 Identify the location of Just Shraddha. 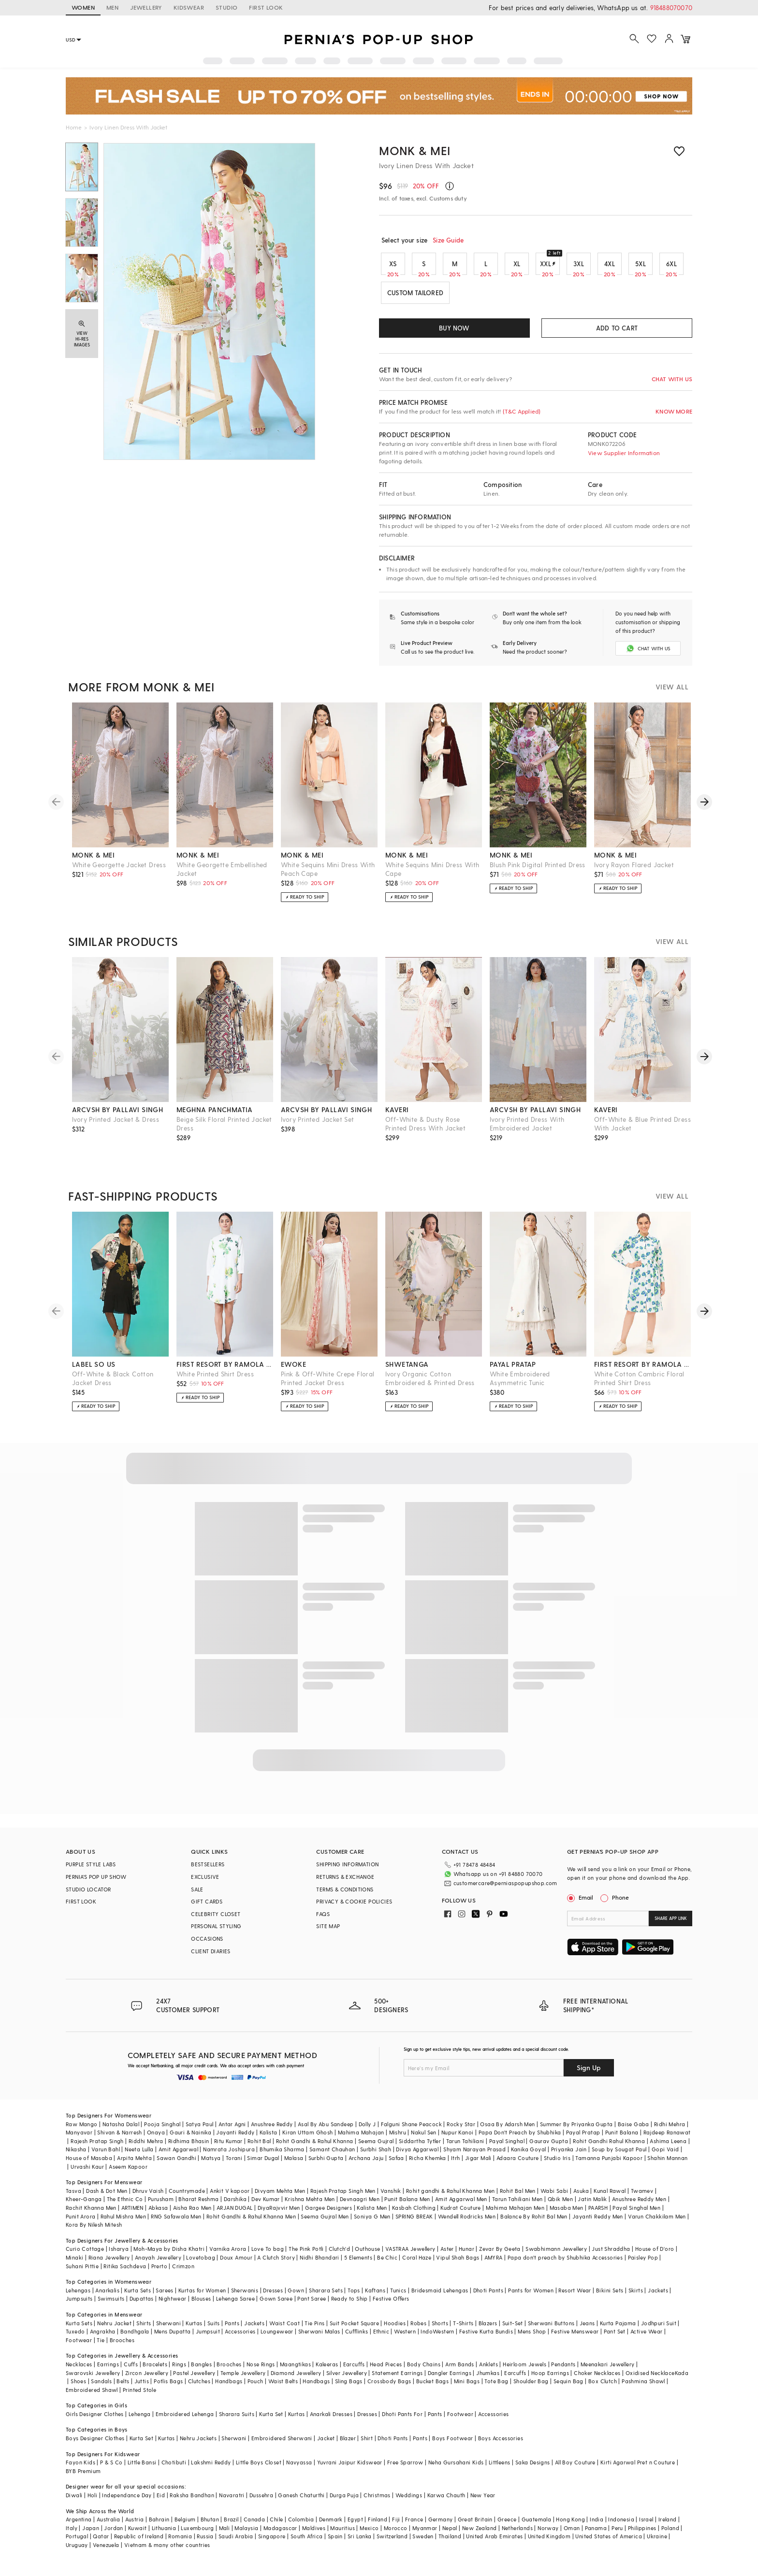
(611, 2257).